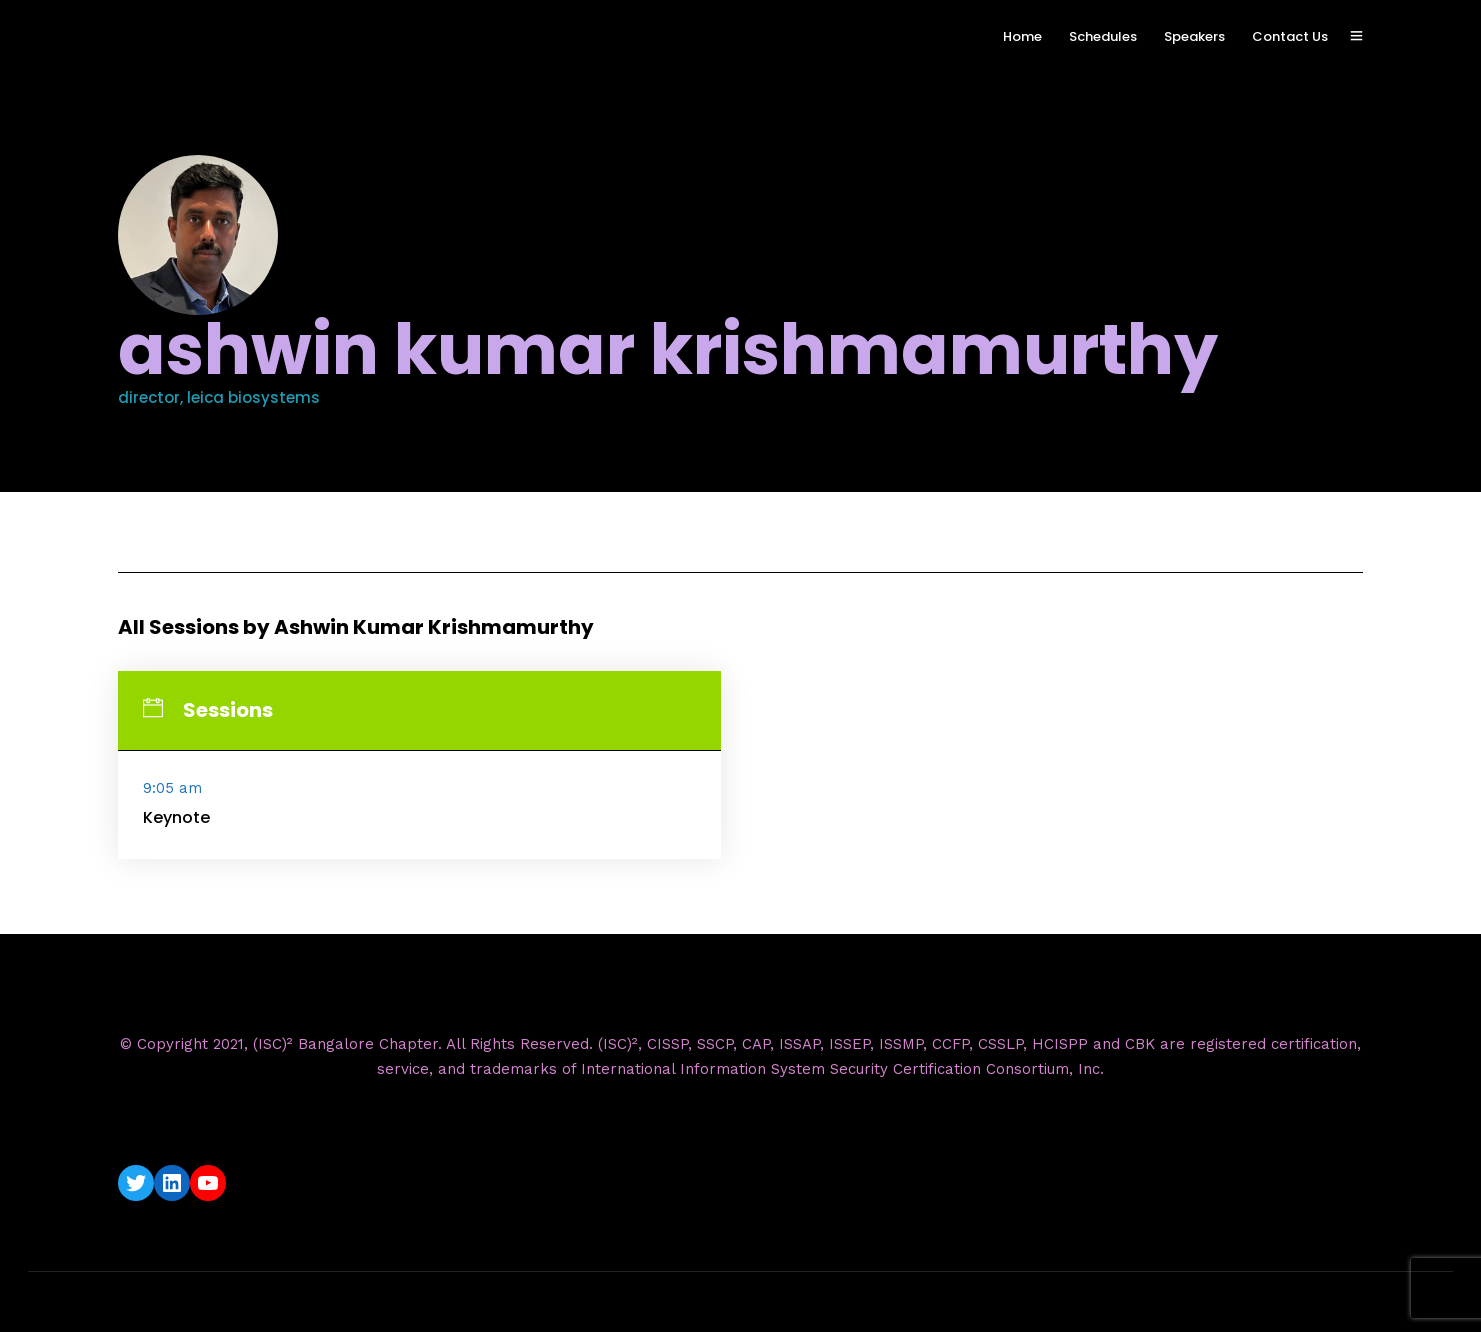 This screenshot has height=1332, width=1481. Describe the element at coordinates (136, 1183) in the screenshot. I see `[Twitter: https://twitter.com/isc2blrchapter]` at that location.